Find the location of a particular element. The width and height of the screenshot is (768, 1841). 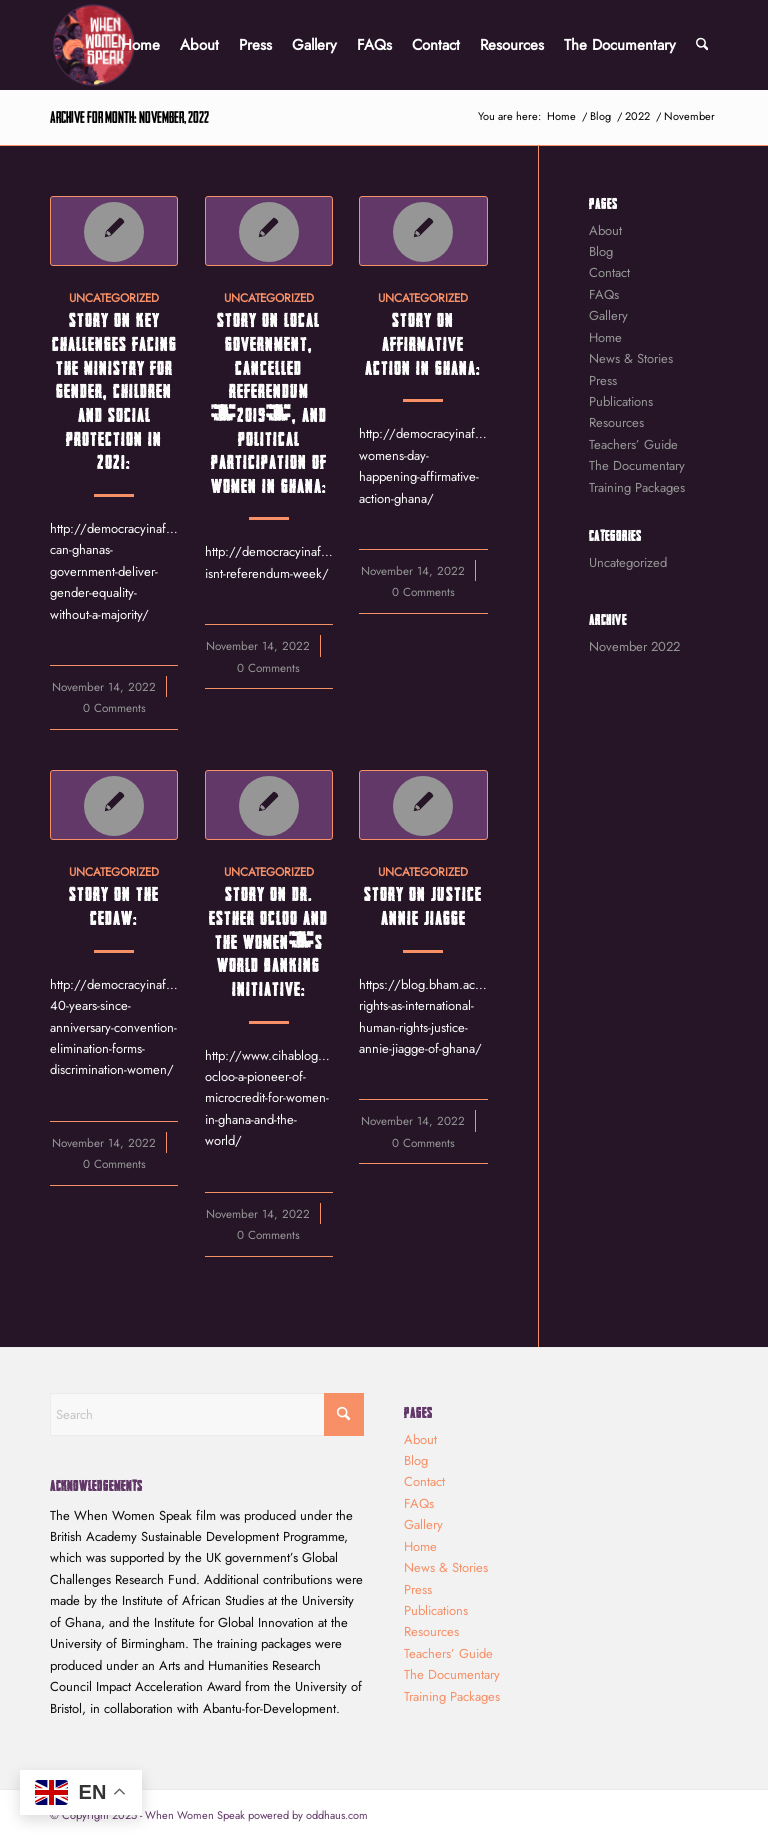

Blog is located at coordinates (601, 251).